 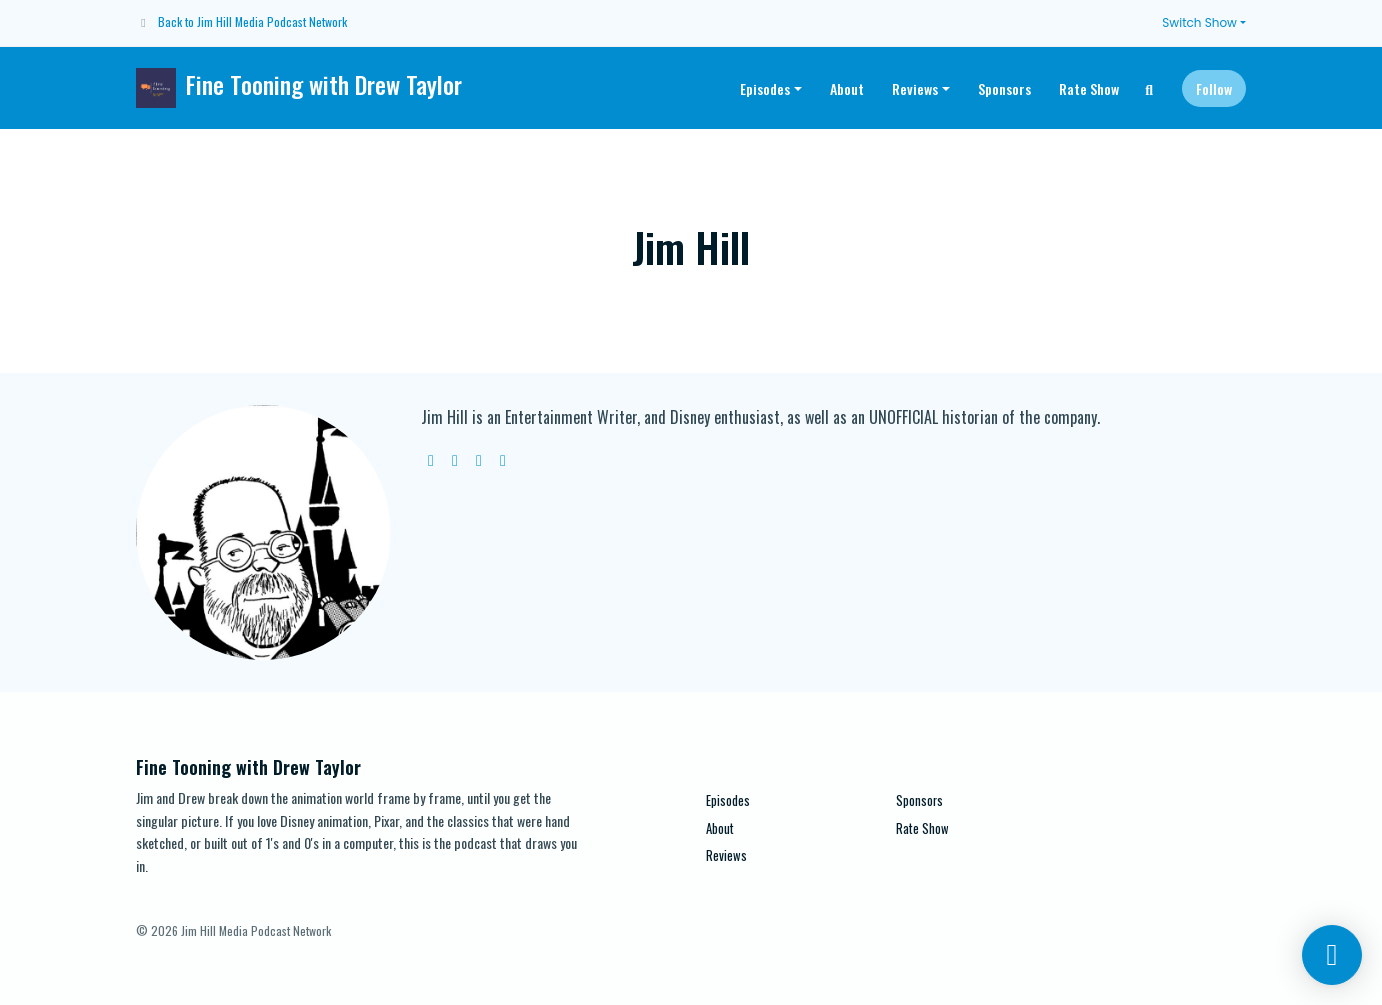 I want to click on Episodes, so click(x=765, y=88).